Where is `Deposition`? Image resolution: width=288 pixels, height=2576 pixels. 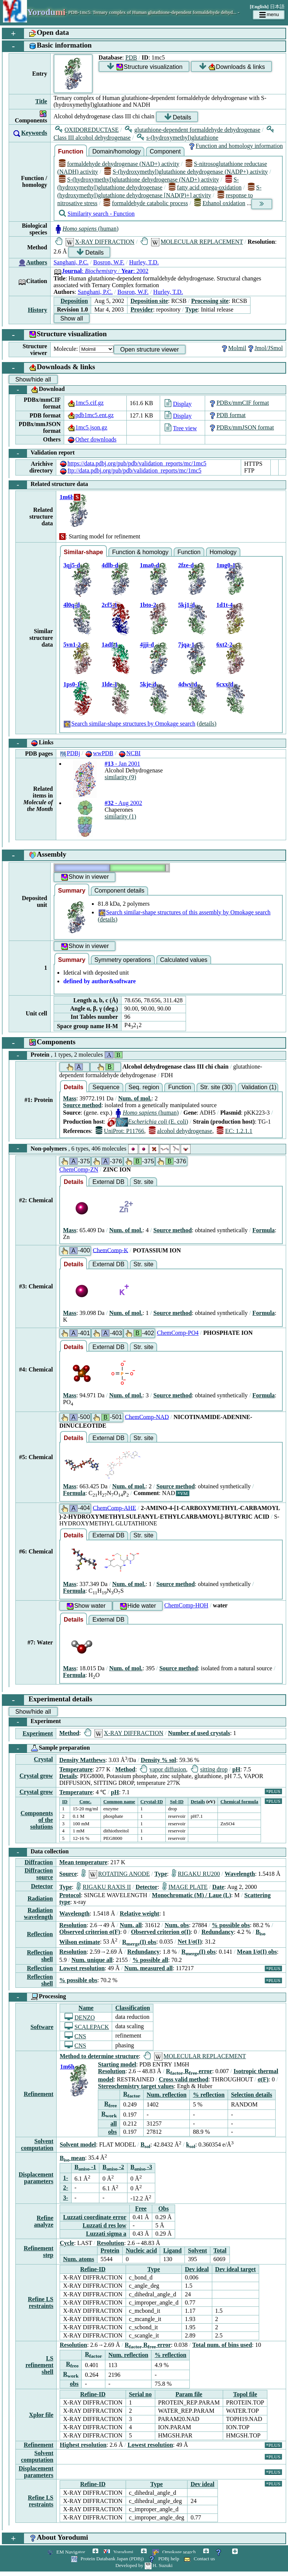 Deposition is located at coordinates (74, 301).